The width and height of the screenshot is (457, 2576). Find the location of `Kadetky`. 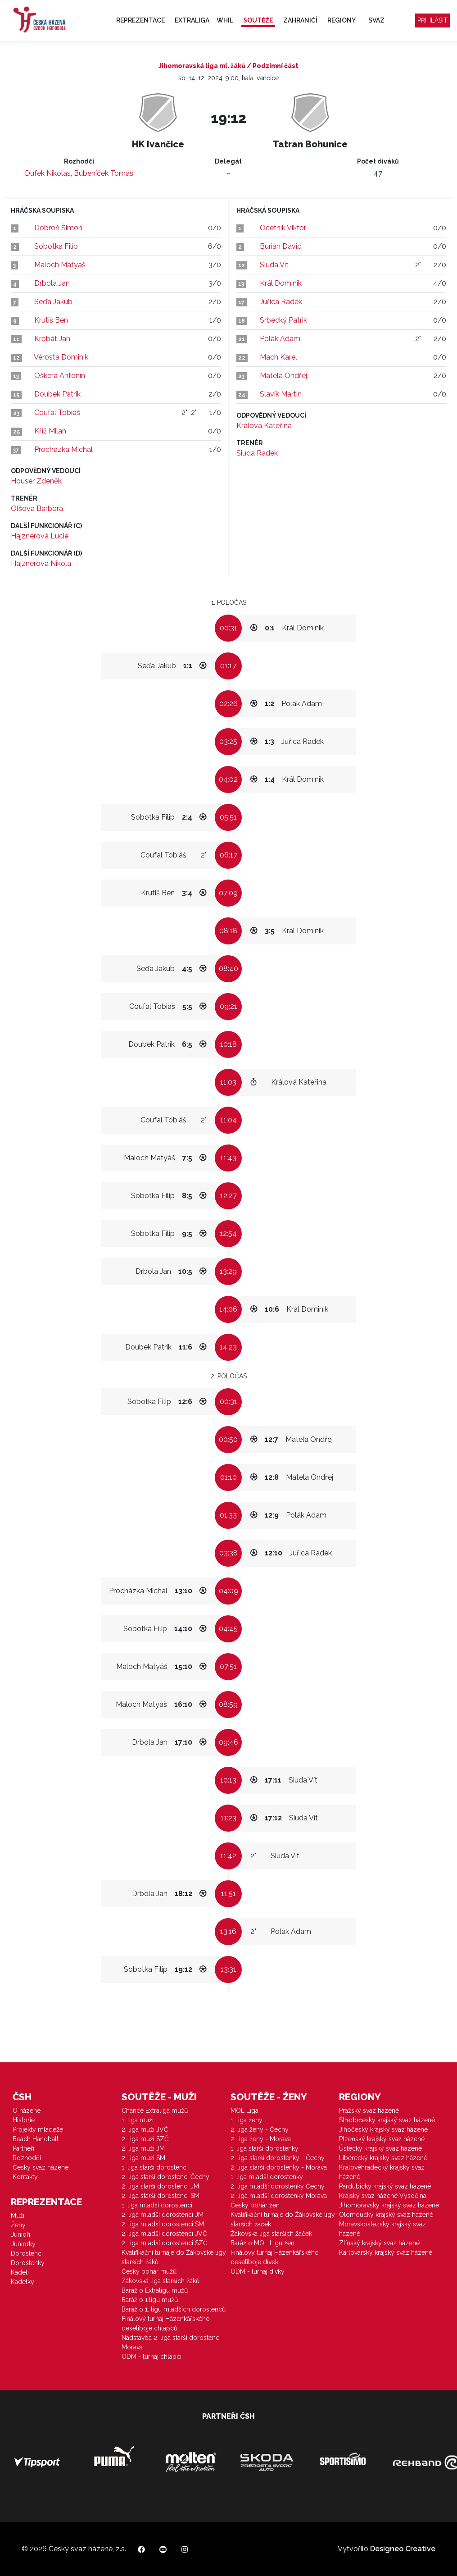

Kadetky is located at coordinates (22, 2281).